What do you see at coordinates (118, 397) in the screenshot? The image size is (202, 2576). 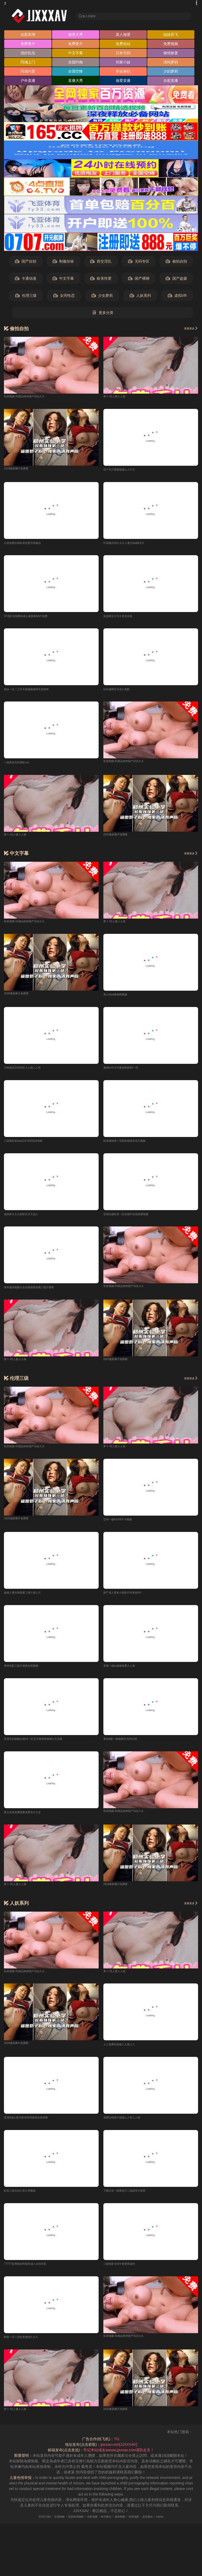 I see `萝卜-91人妻人人操` at bounding box center [118, 397].